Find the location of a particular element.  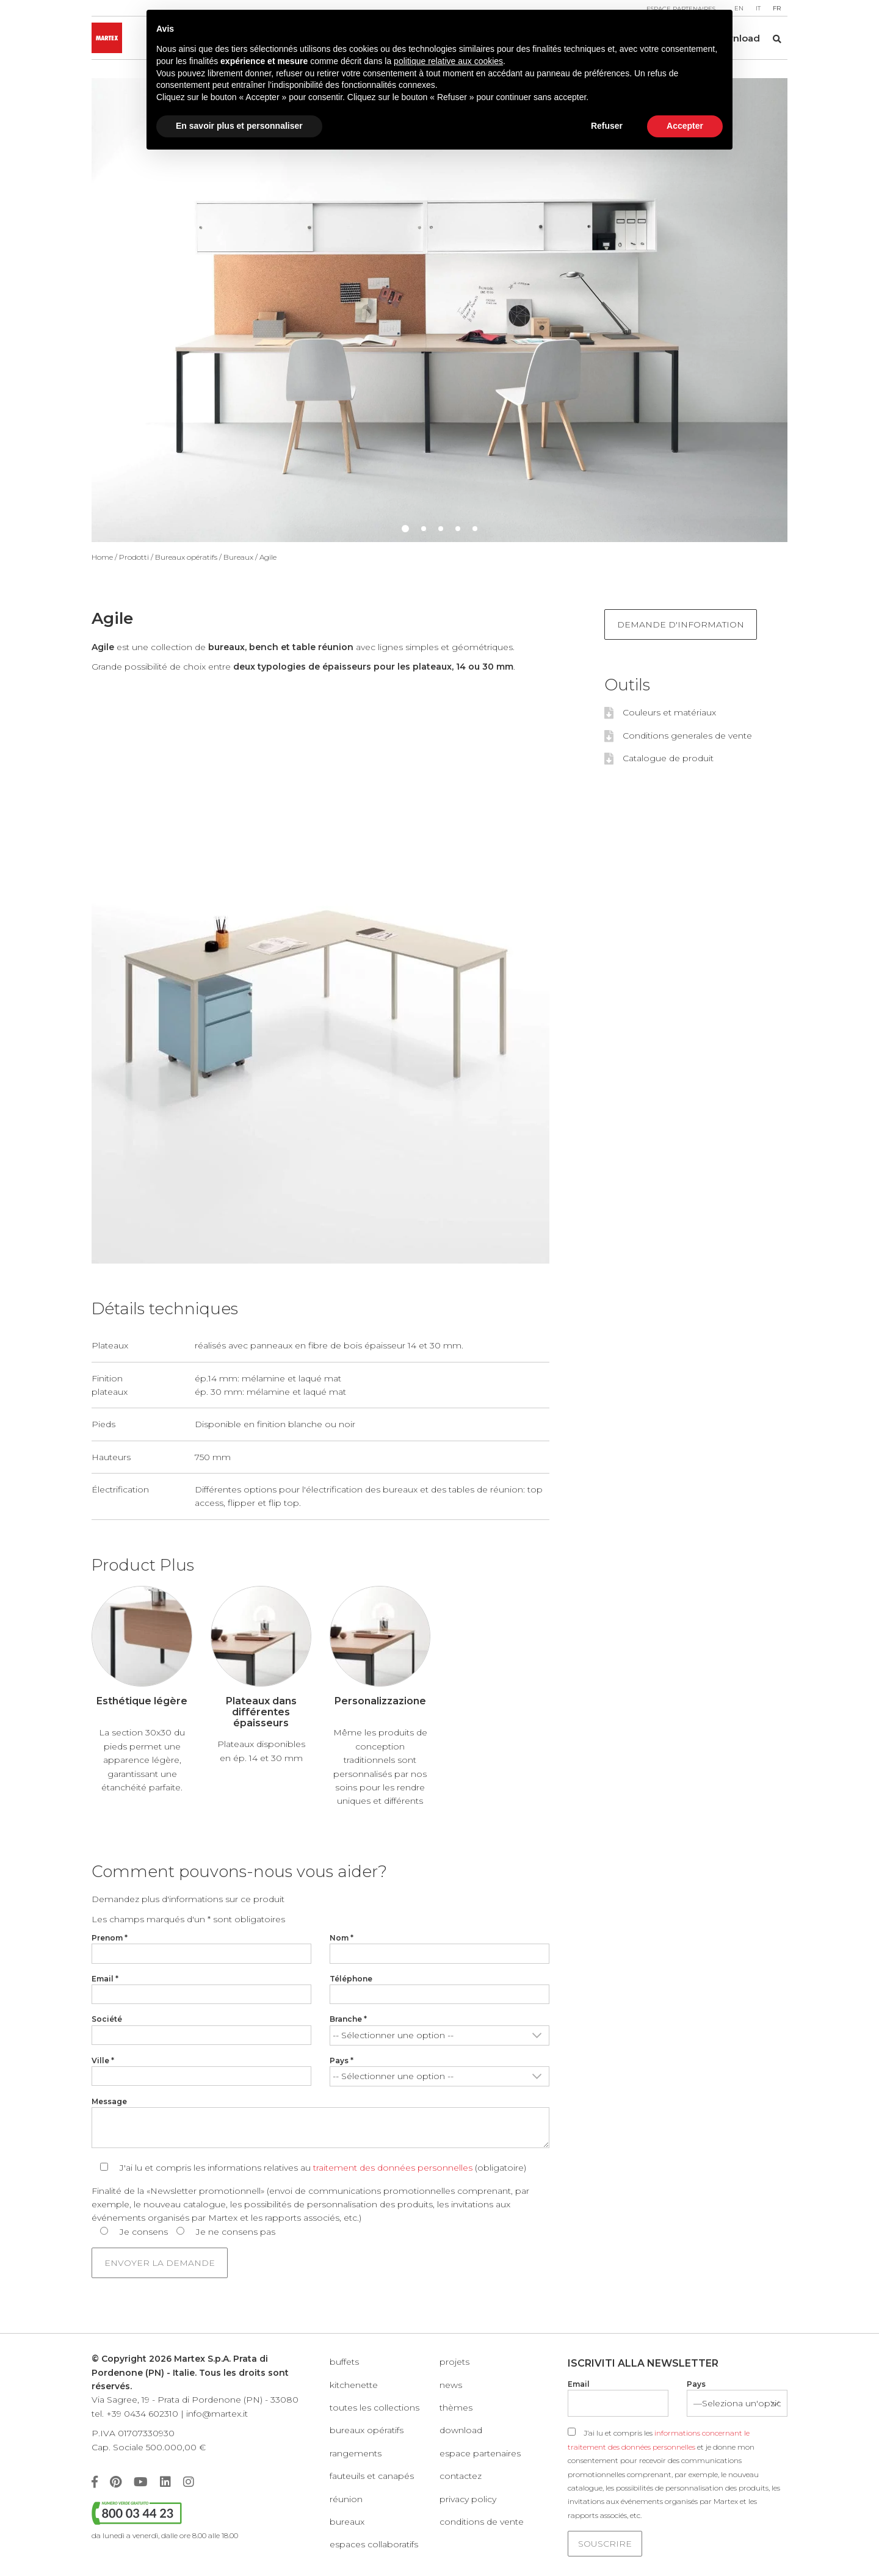

Ville * is located at coordinates (103, 2060).